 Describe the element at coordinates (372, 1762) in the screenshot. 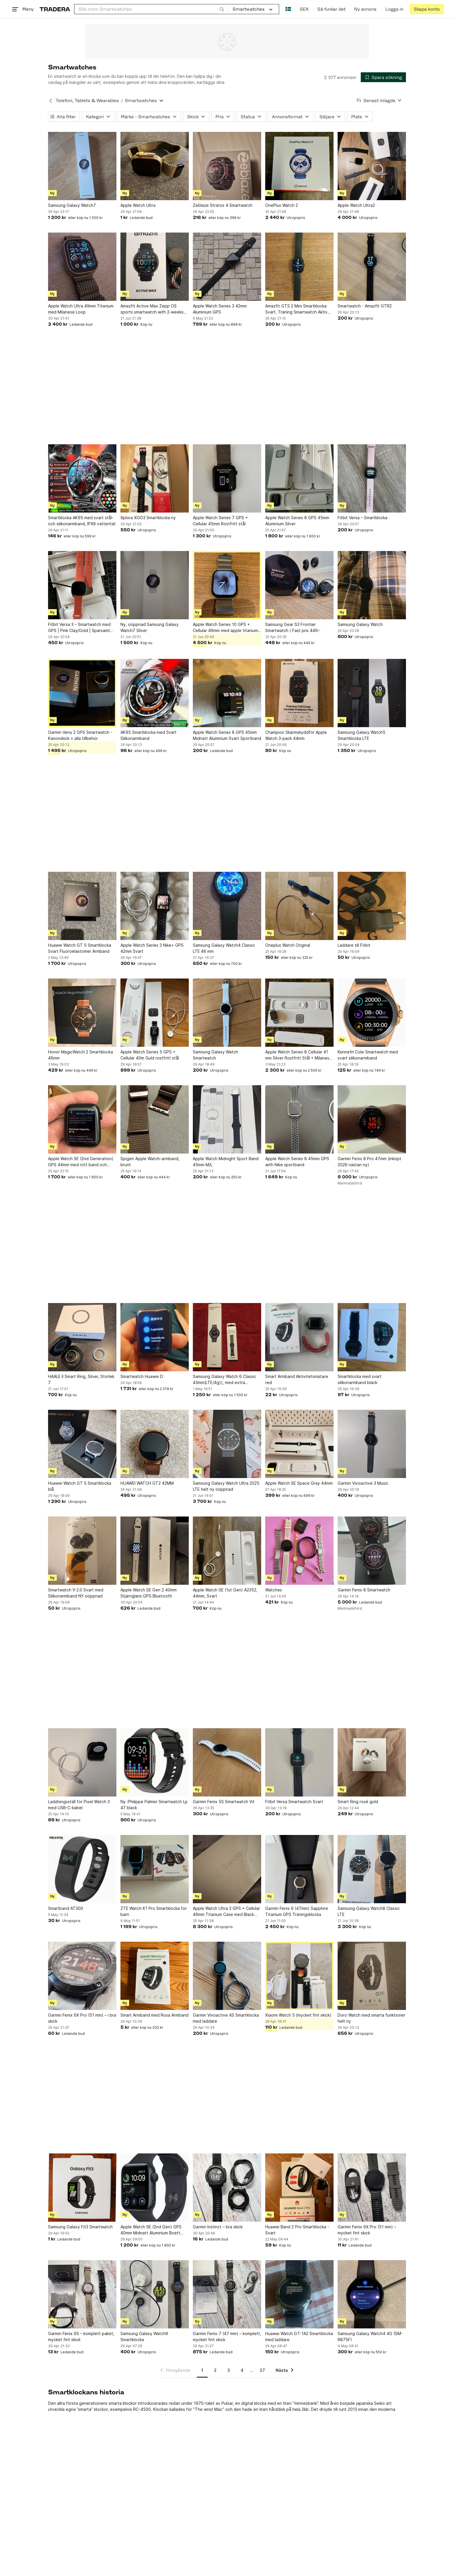

I see `[Smart Ring rosé gold]` at that location.